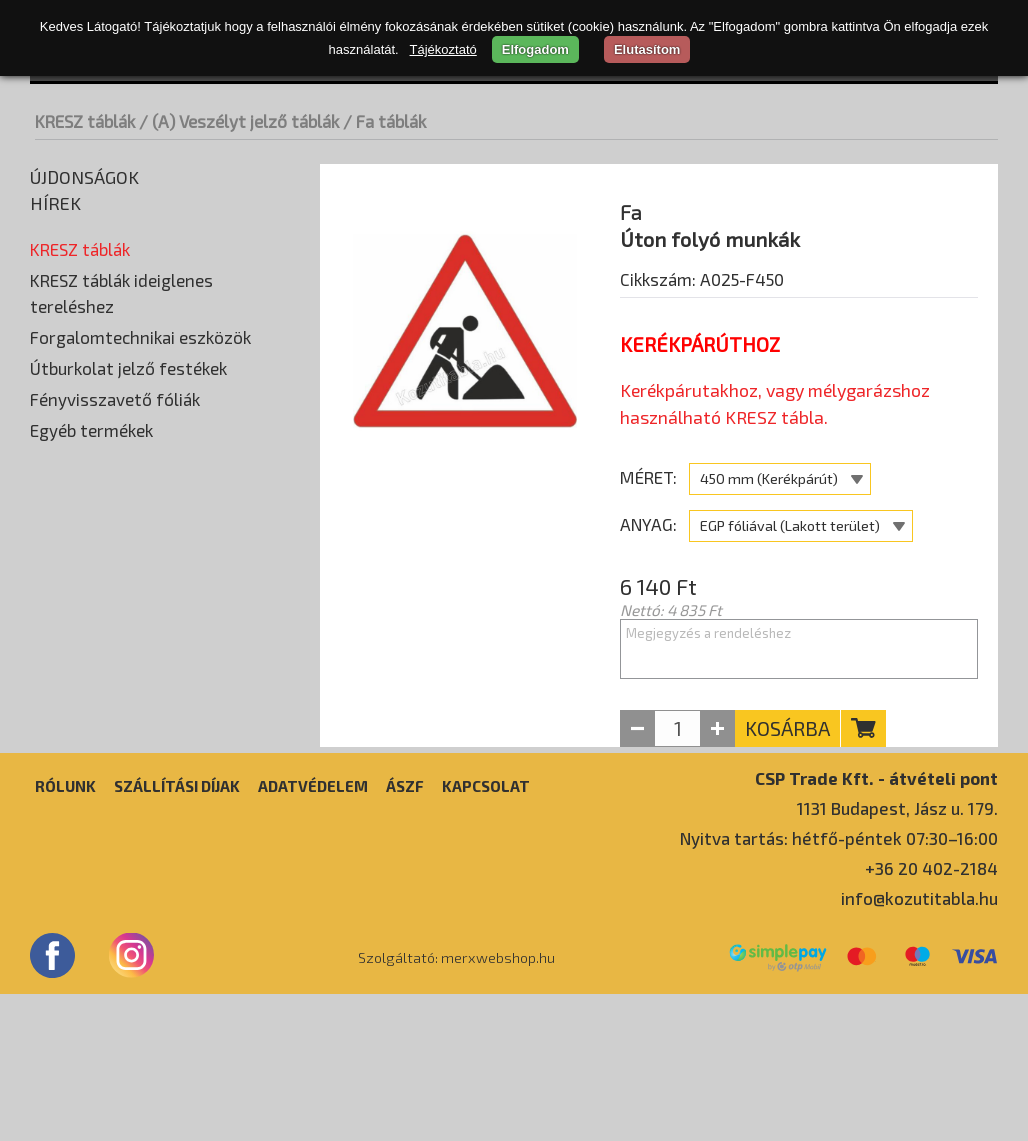 Image resolution: width=1028 pixels, height=1141 pixels. I want to click on (I) Idegenforgalmi táblák, so click(118, 577).